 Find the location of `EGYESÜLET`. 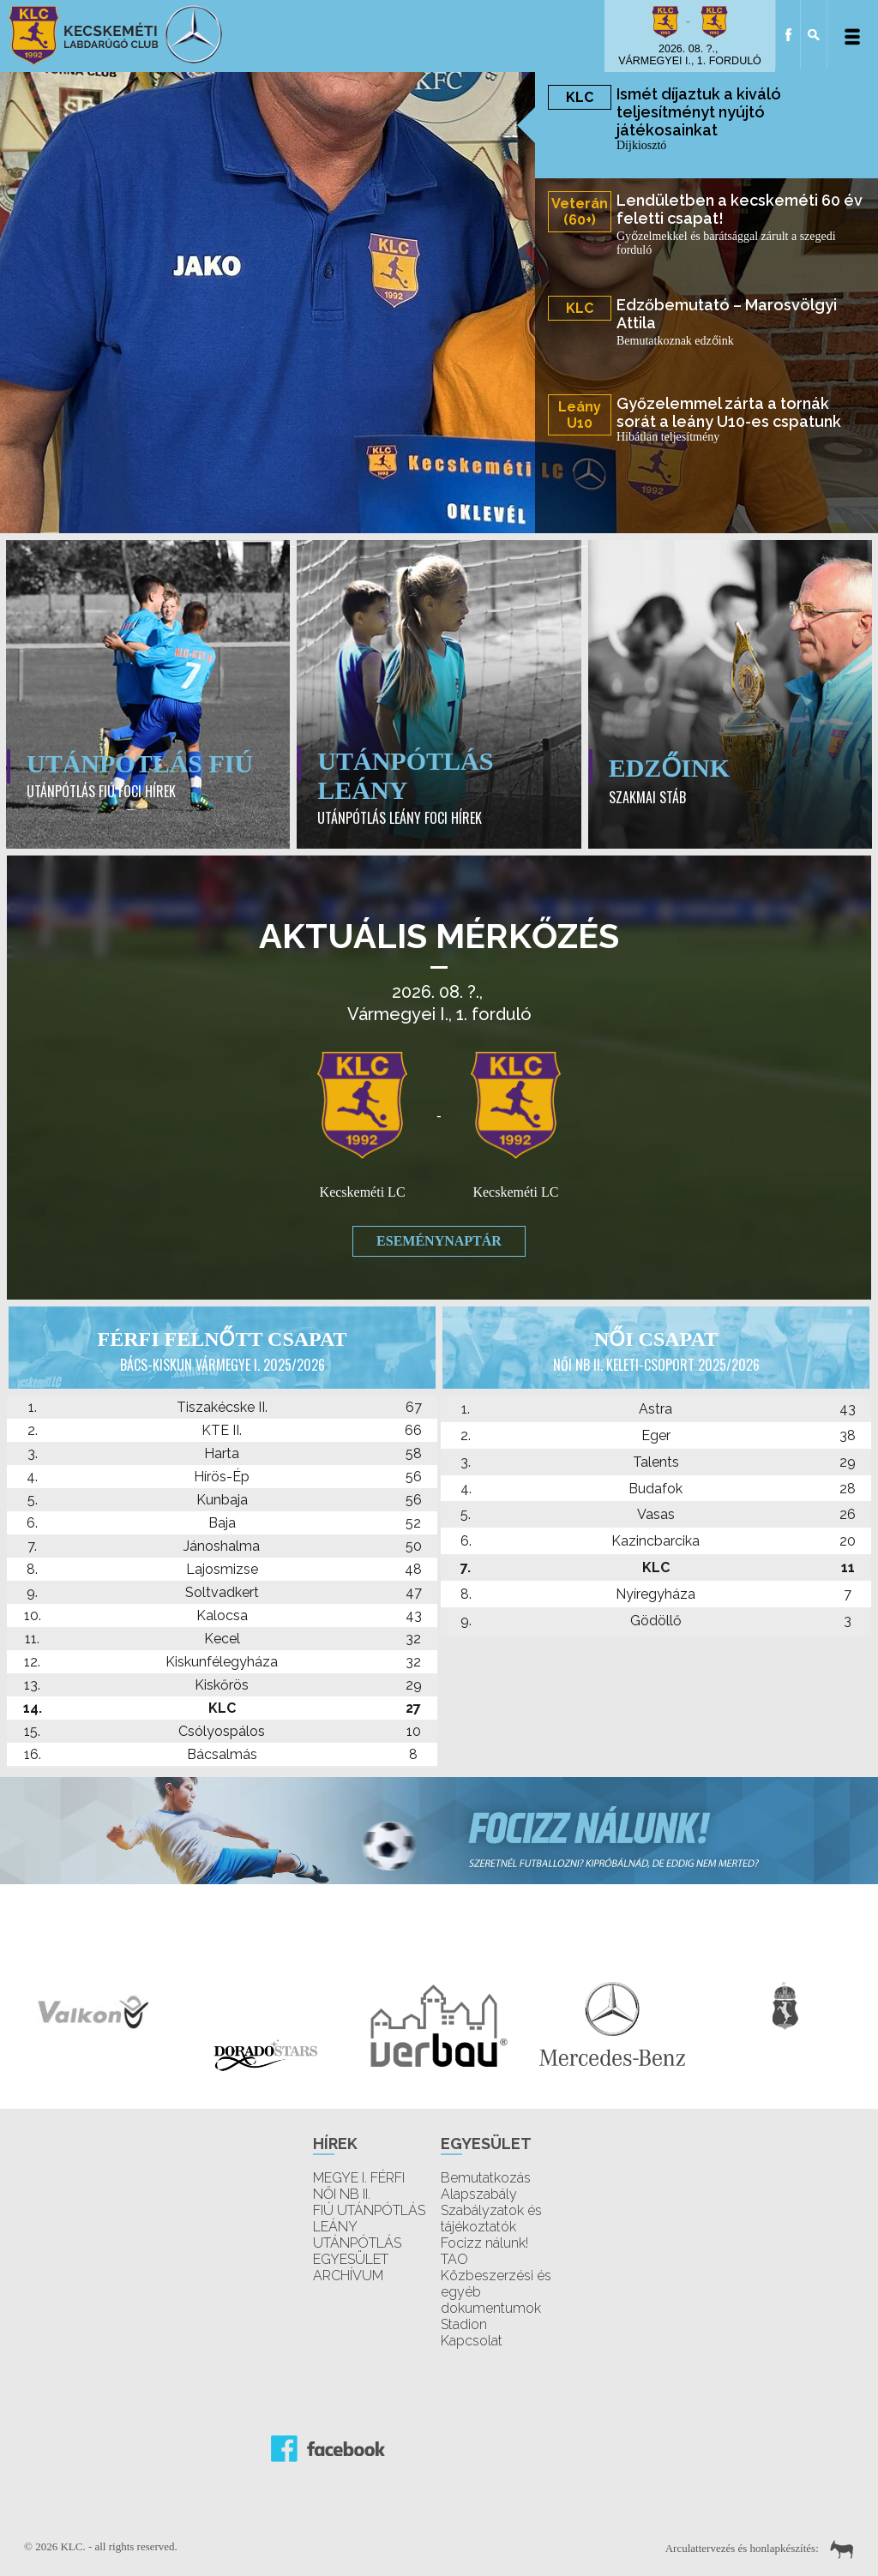

EGYESÜLET is located at coordinates (350, 2259).